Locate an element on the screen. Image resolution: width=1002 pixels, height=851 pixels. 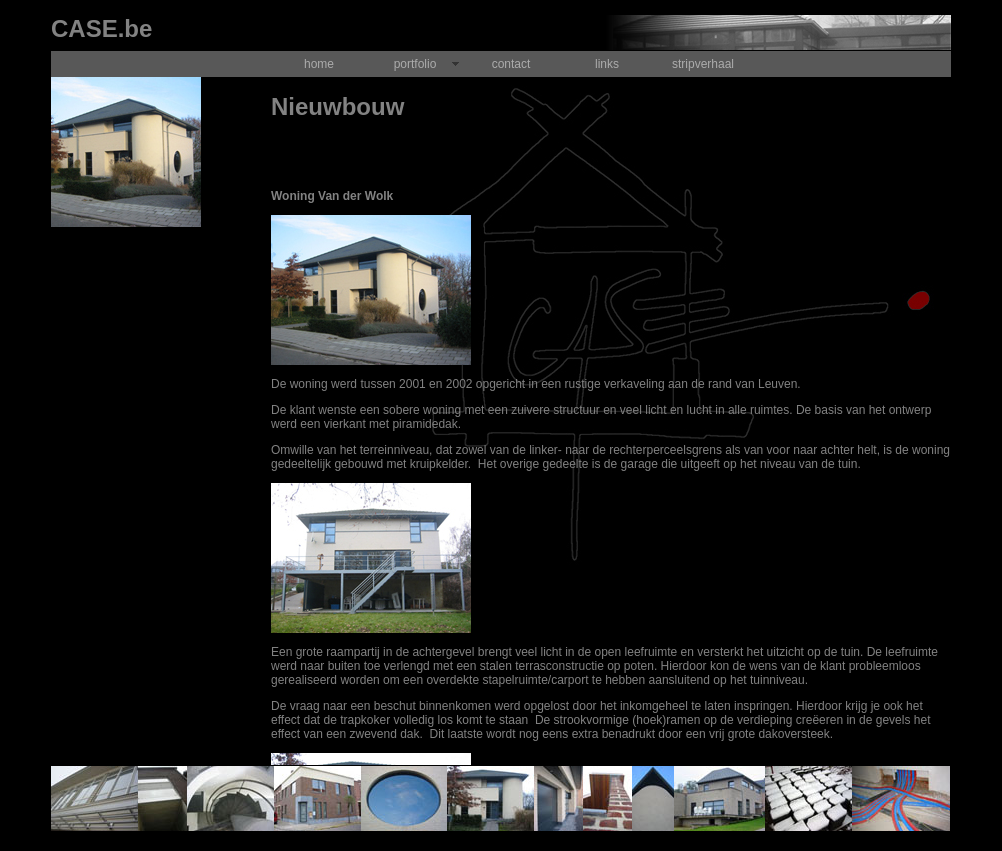
links is located at coordinates (607, 64).